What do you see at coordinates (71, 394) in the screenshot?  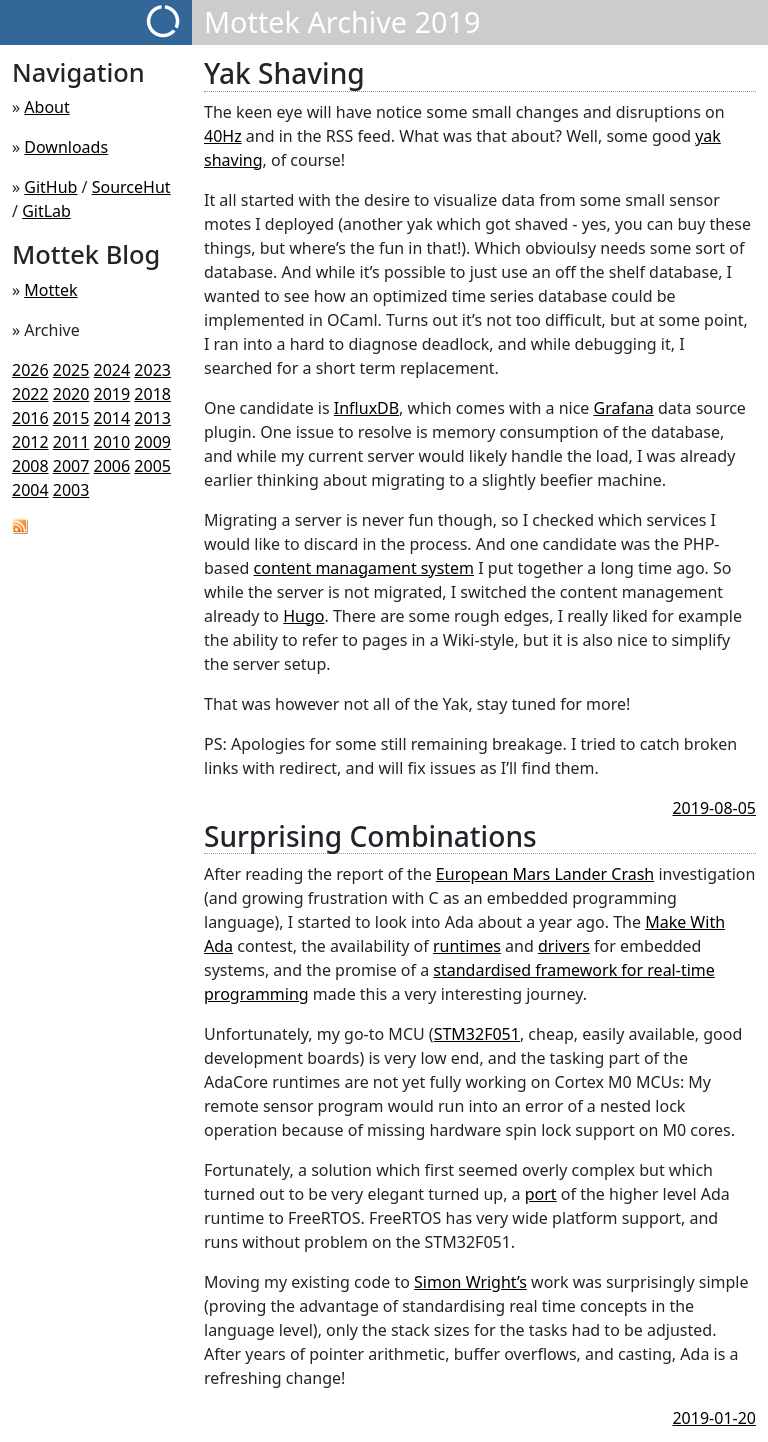 I see `2020` at bounding box center [71, 394].